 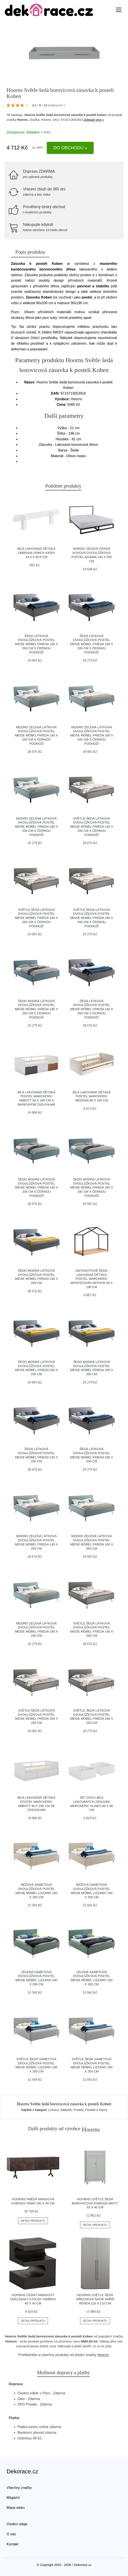 I want to click on Světle šedá látková dvoulůžková postel Meise Möbel Frieda 160 x 200 cm s černou podnoží, so click(x=36, y=918).